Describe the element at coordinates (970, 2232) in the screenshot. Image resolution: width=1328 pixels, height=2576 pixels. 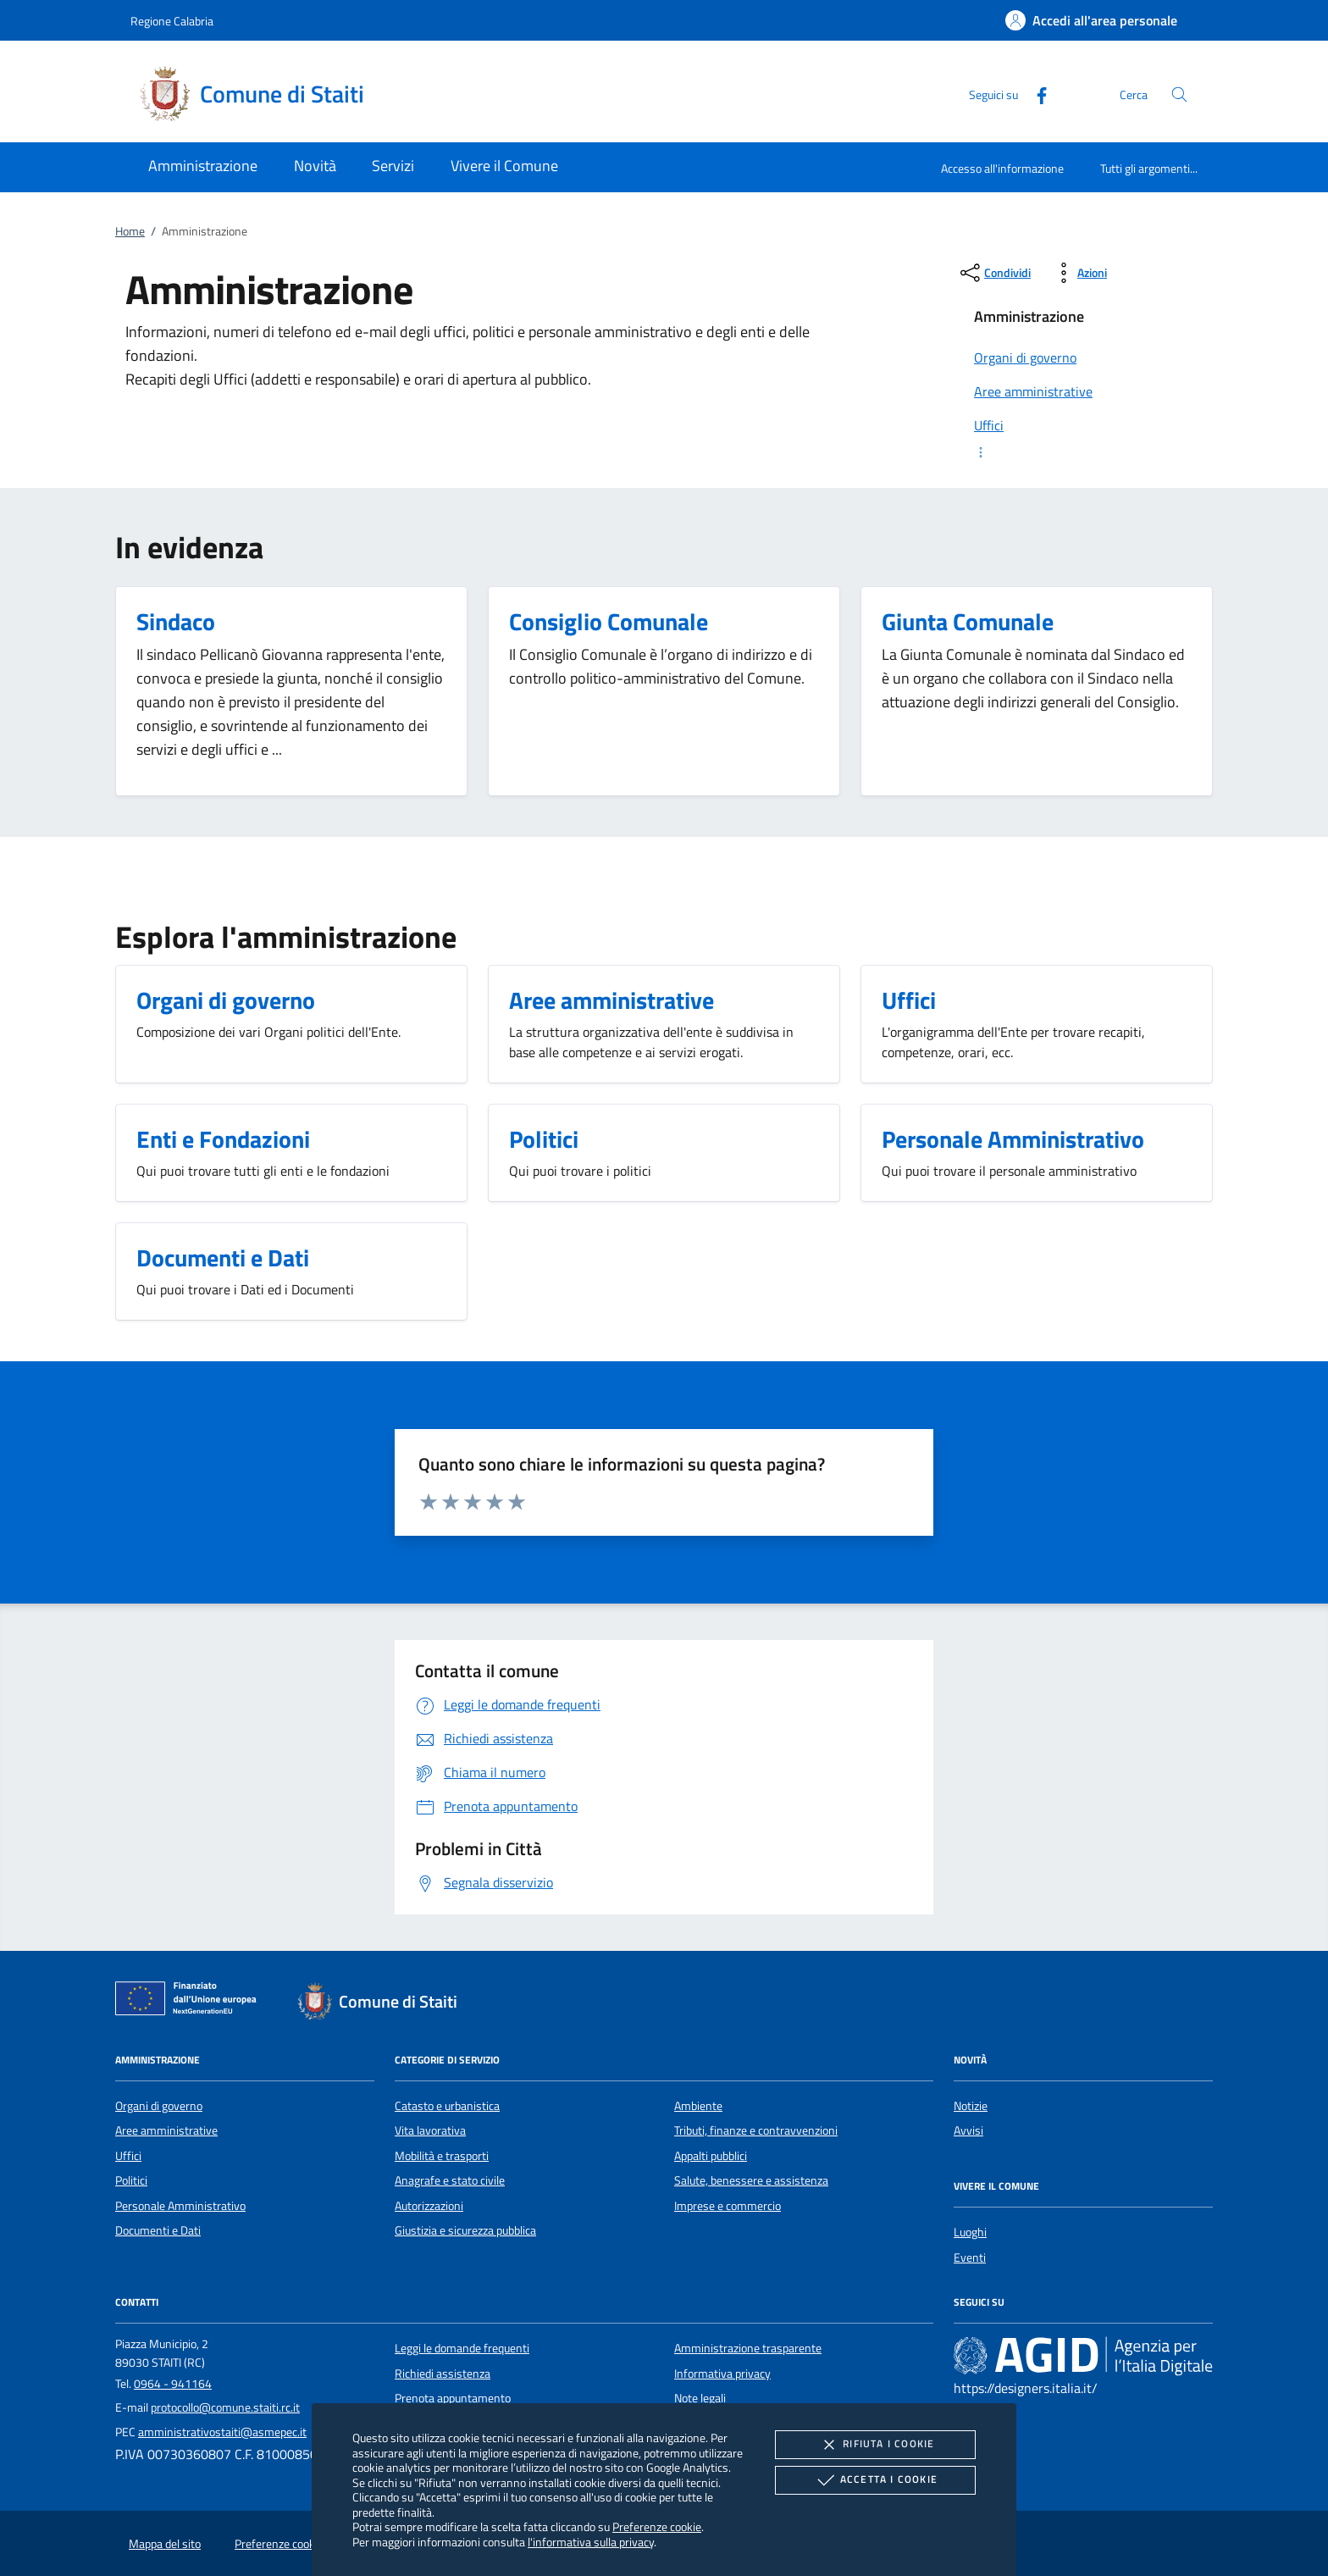
I see `Luoghi` at that location.